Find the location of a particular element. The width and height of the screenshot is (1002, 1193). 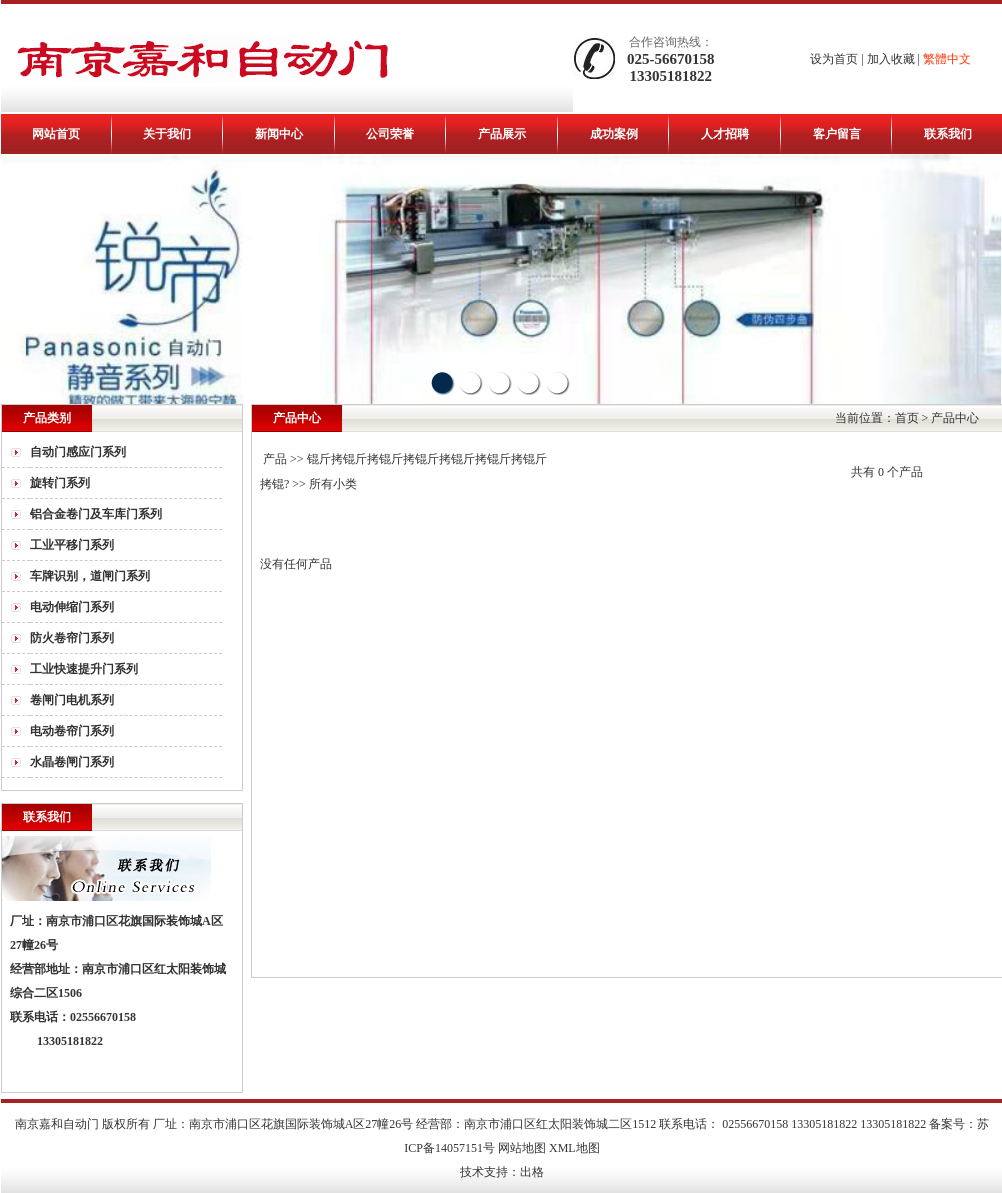

人才招聘 is located at coordinates (725, 134).